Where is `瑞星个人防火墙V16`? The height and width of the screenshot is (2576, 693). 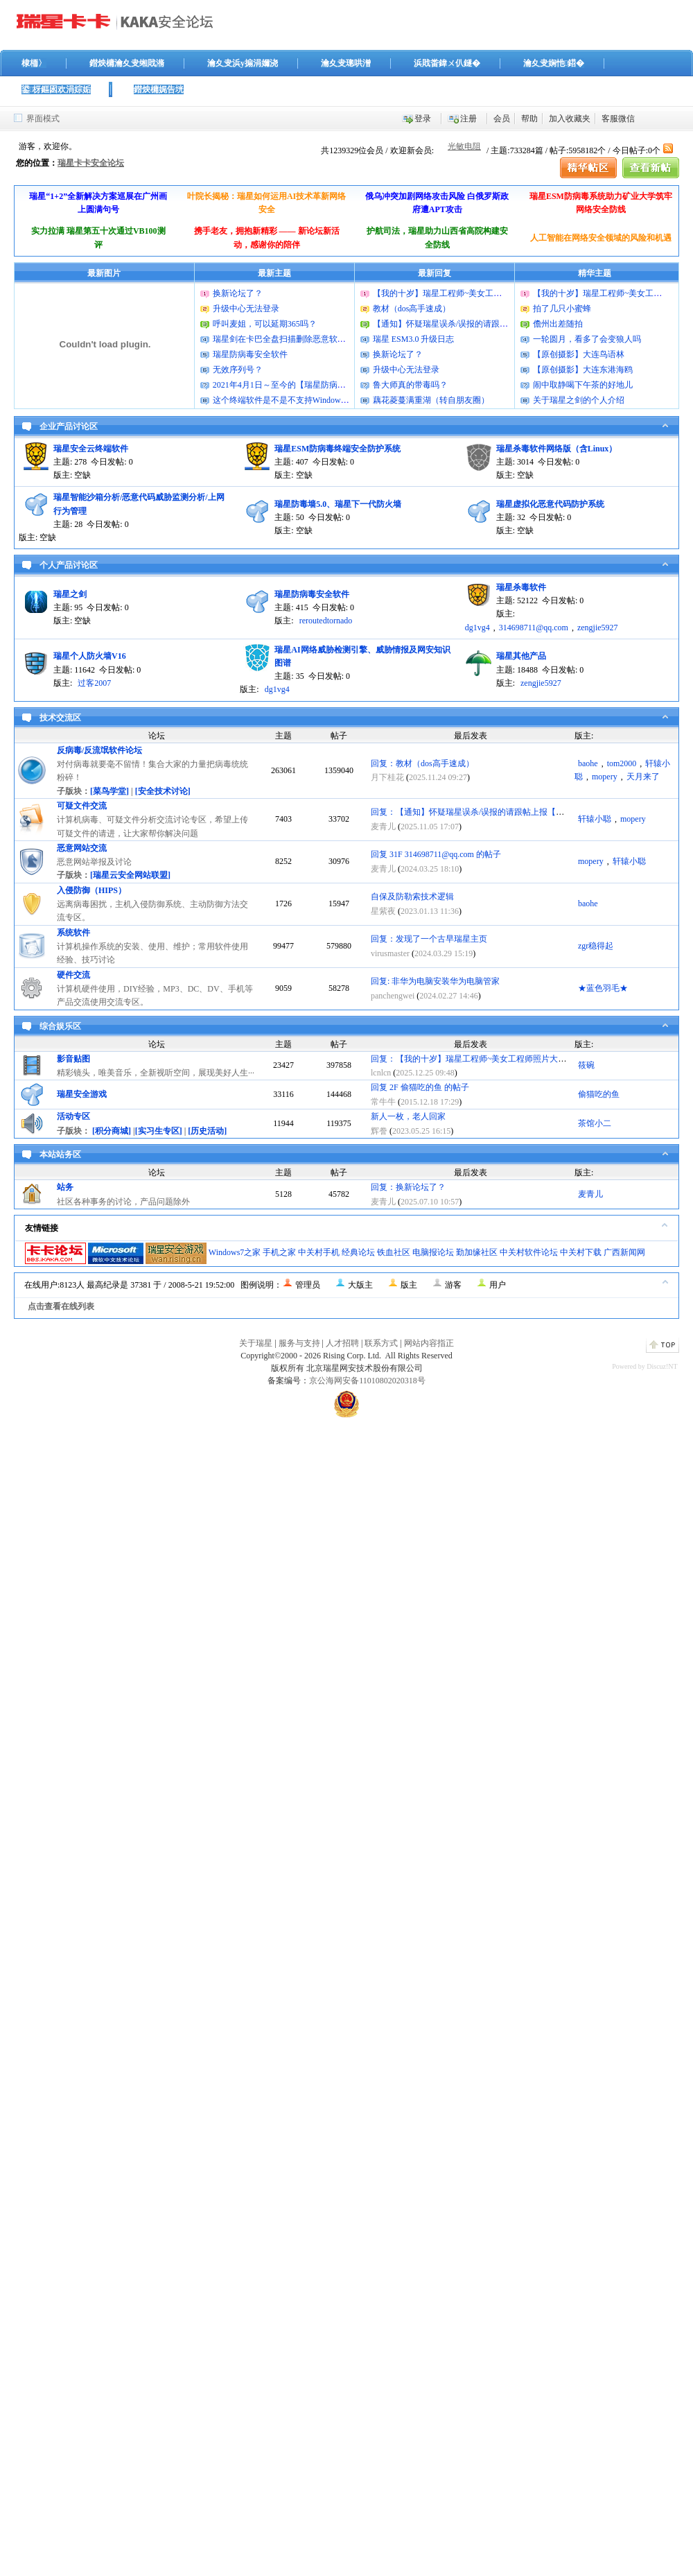
瑞星个人防火墙V16 is located at coordinates (89, 656).